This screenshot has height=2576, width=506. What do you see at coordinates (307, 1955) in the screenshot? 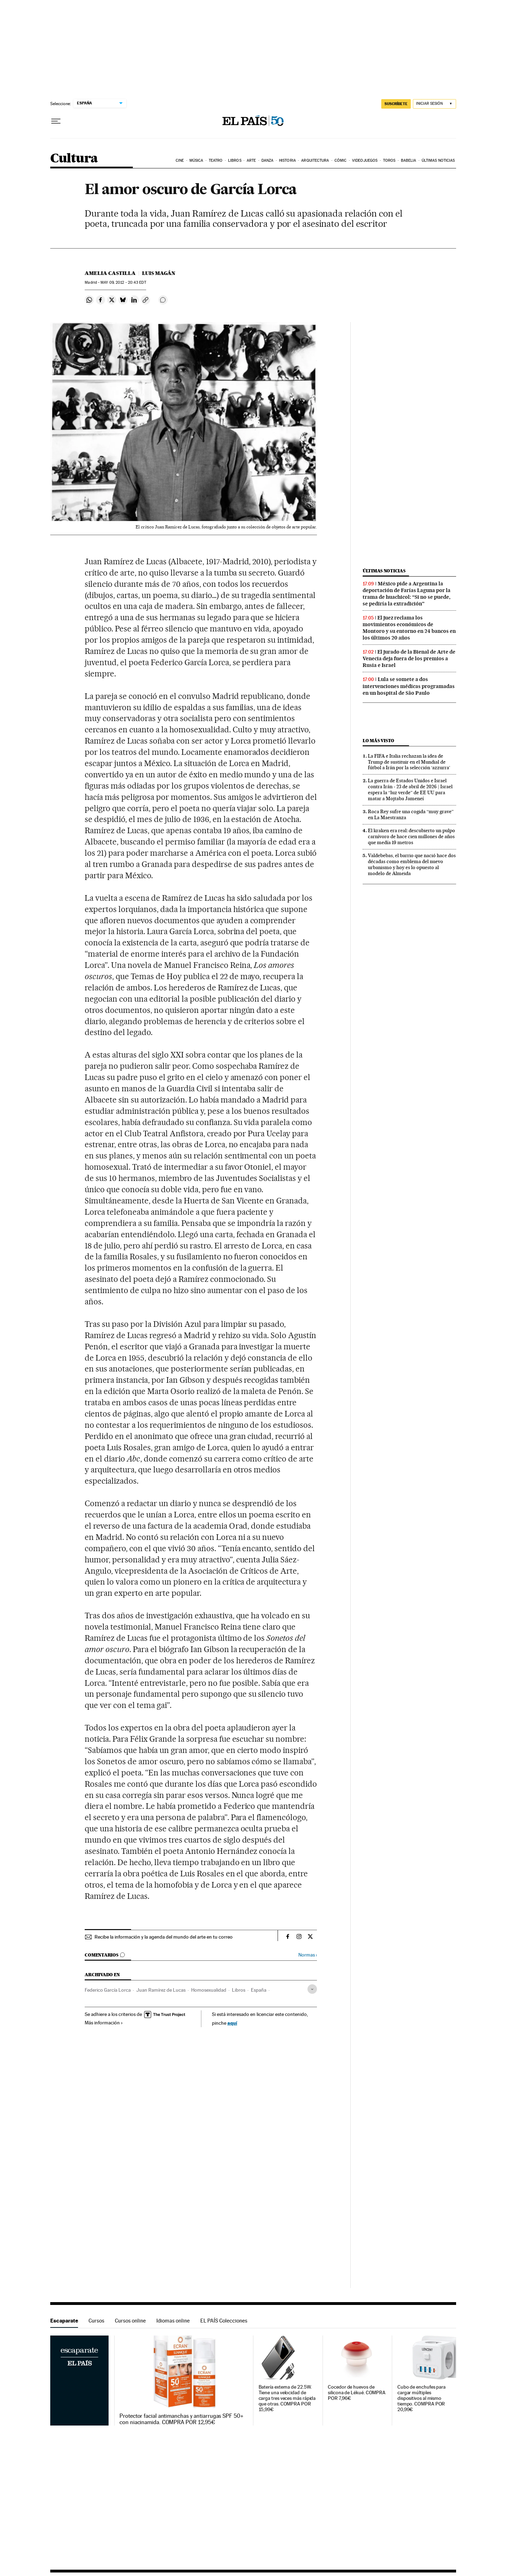
I see `Normas ›` at bounding box center [307, 1955].